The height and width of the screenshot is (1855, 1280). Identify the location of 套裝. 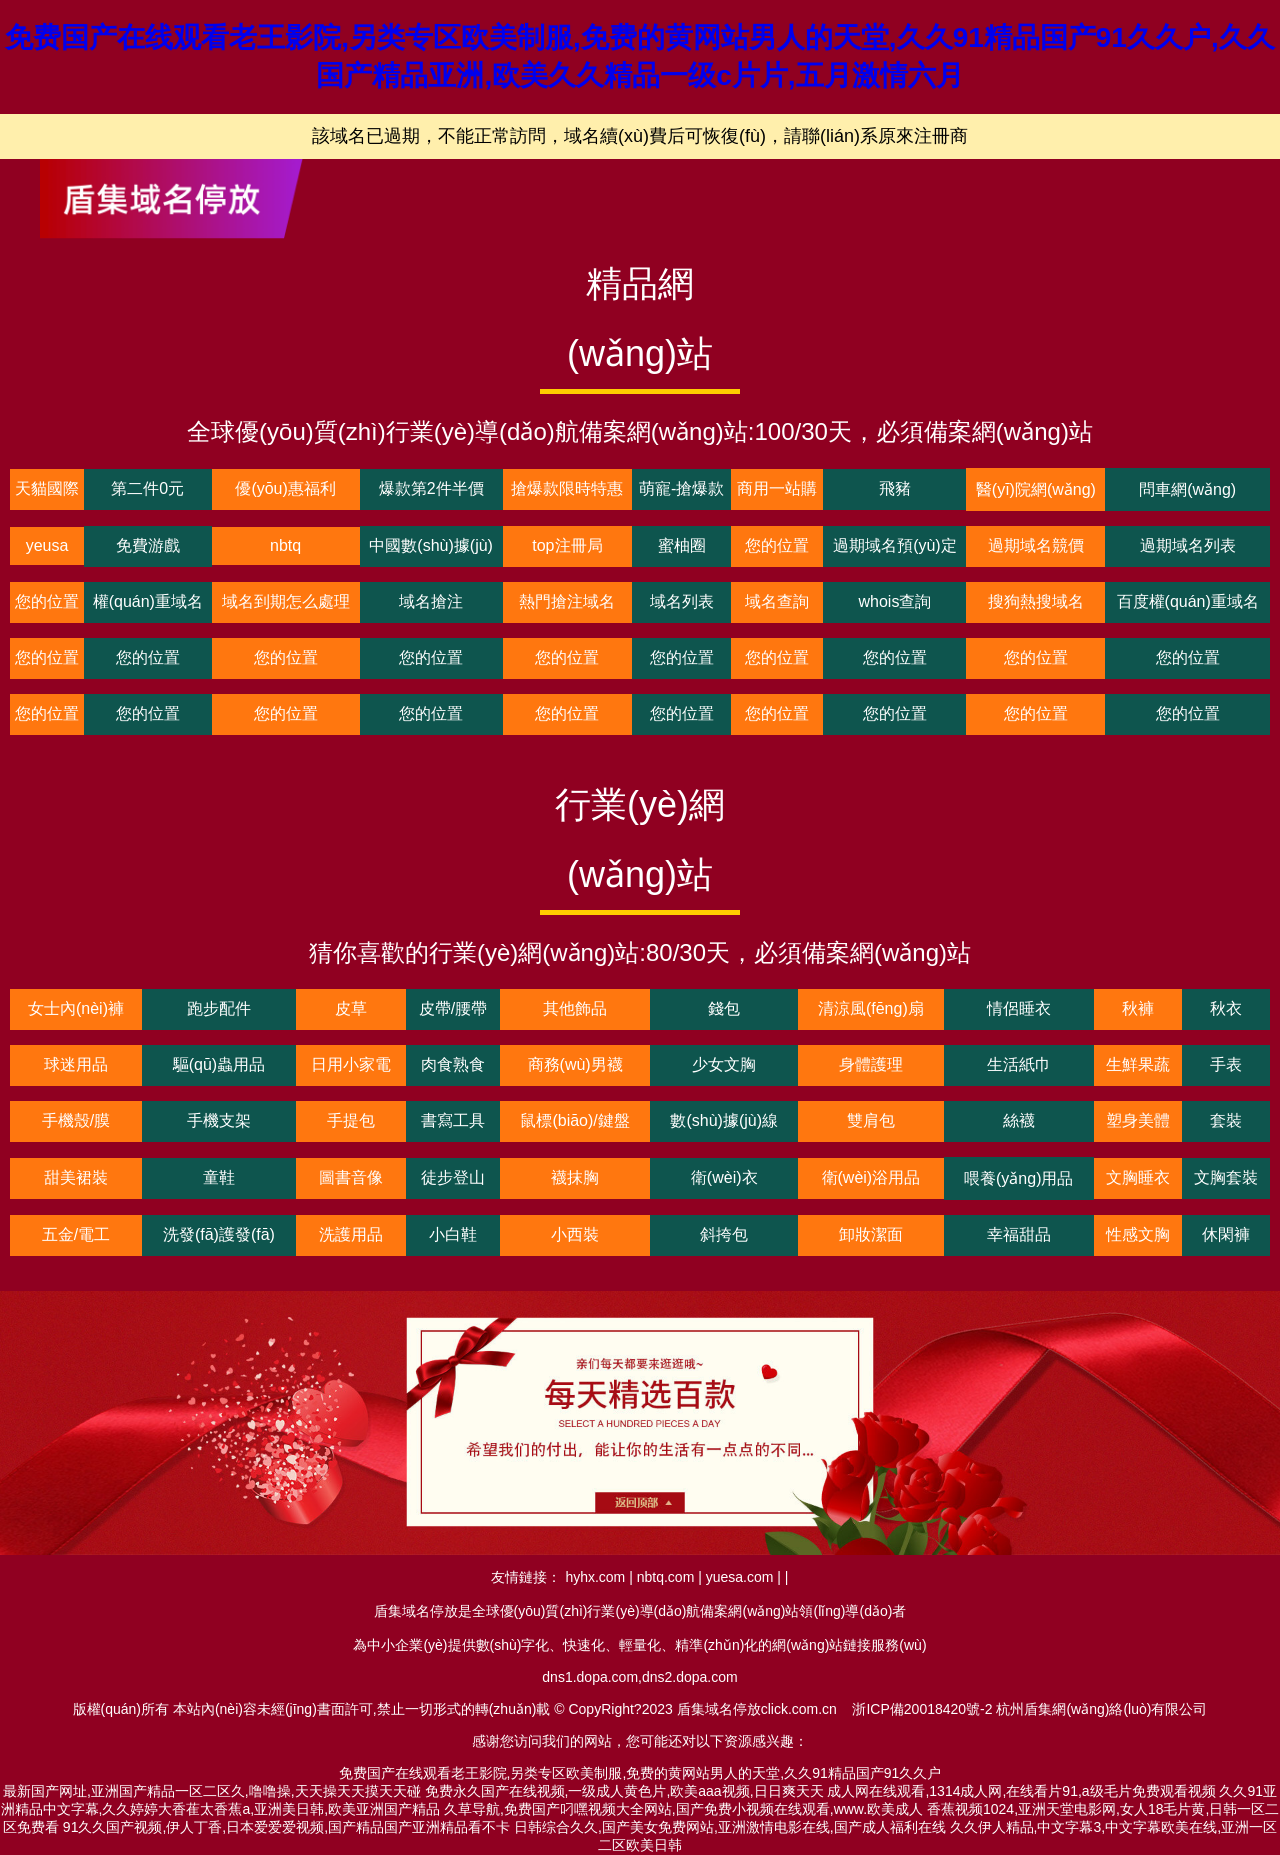
(1226, 1120).